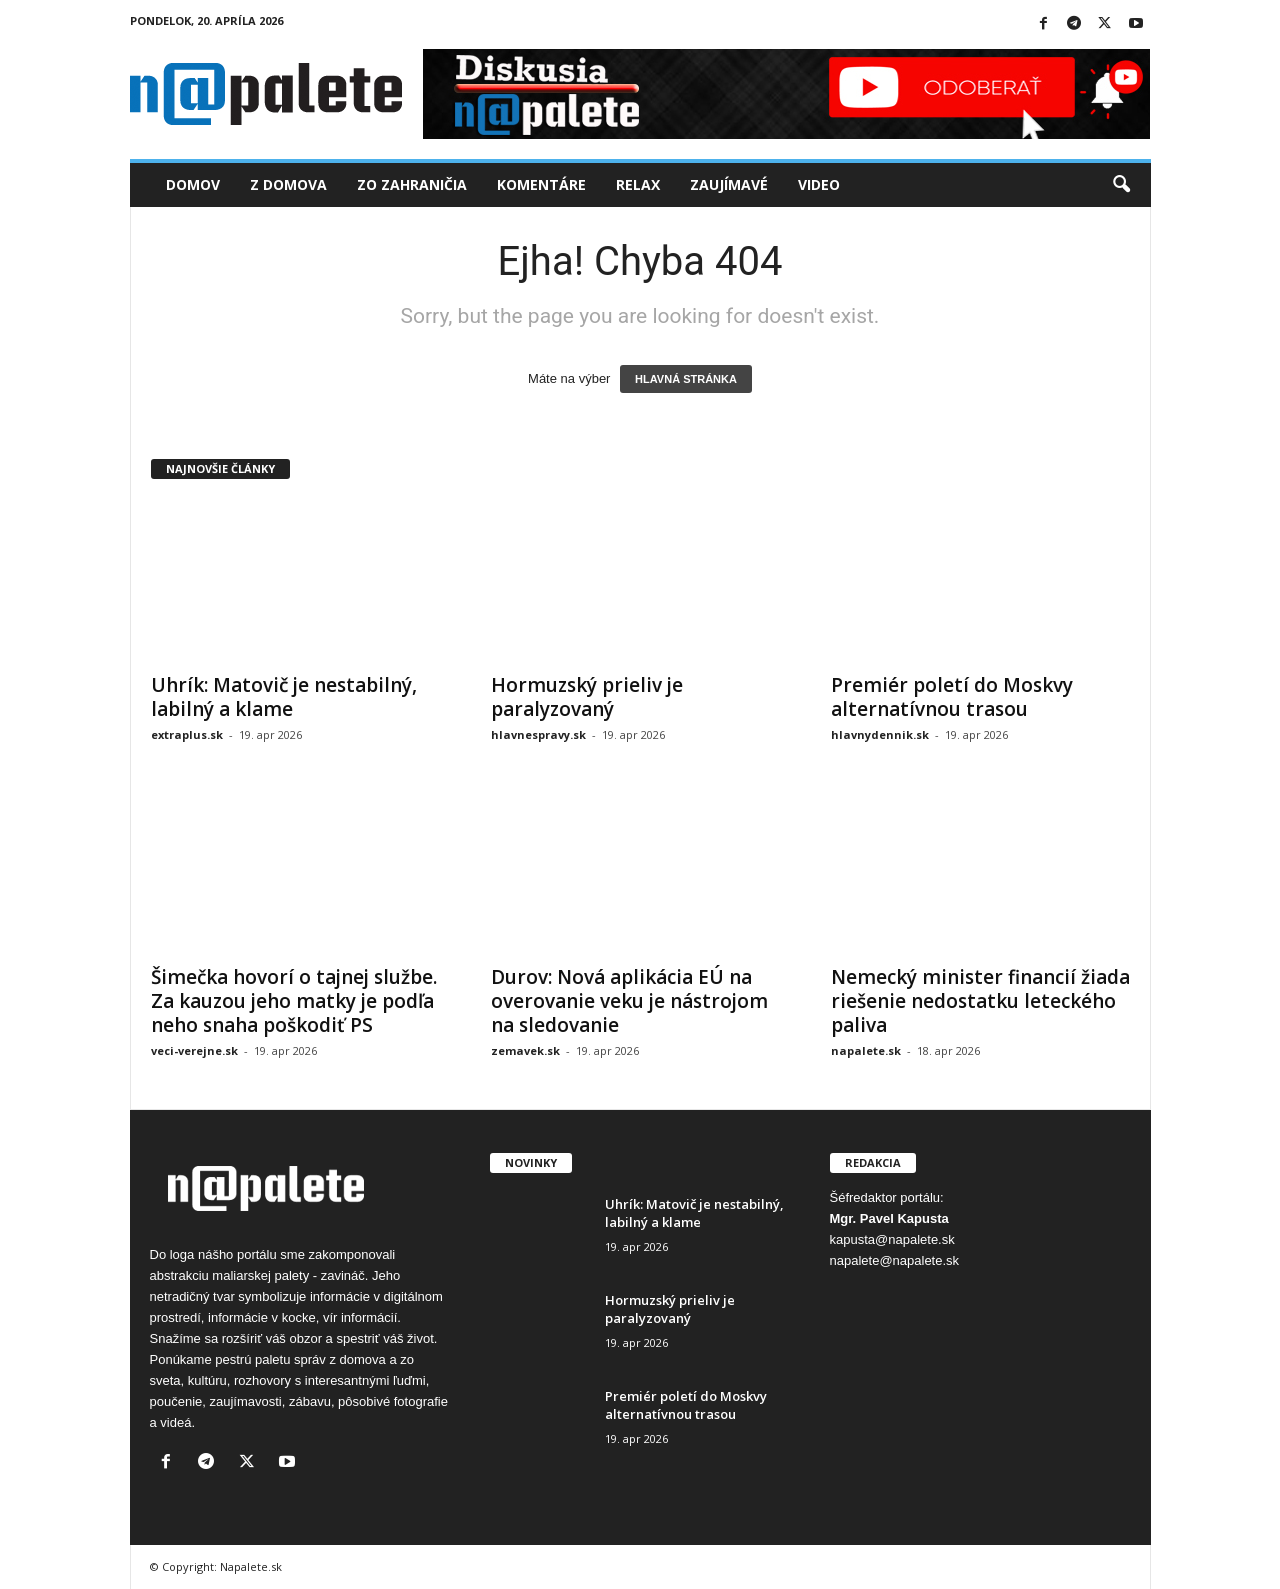  I want to click on napalete@napalete.sk, so click(895, 1260).